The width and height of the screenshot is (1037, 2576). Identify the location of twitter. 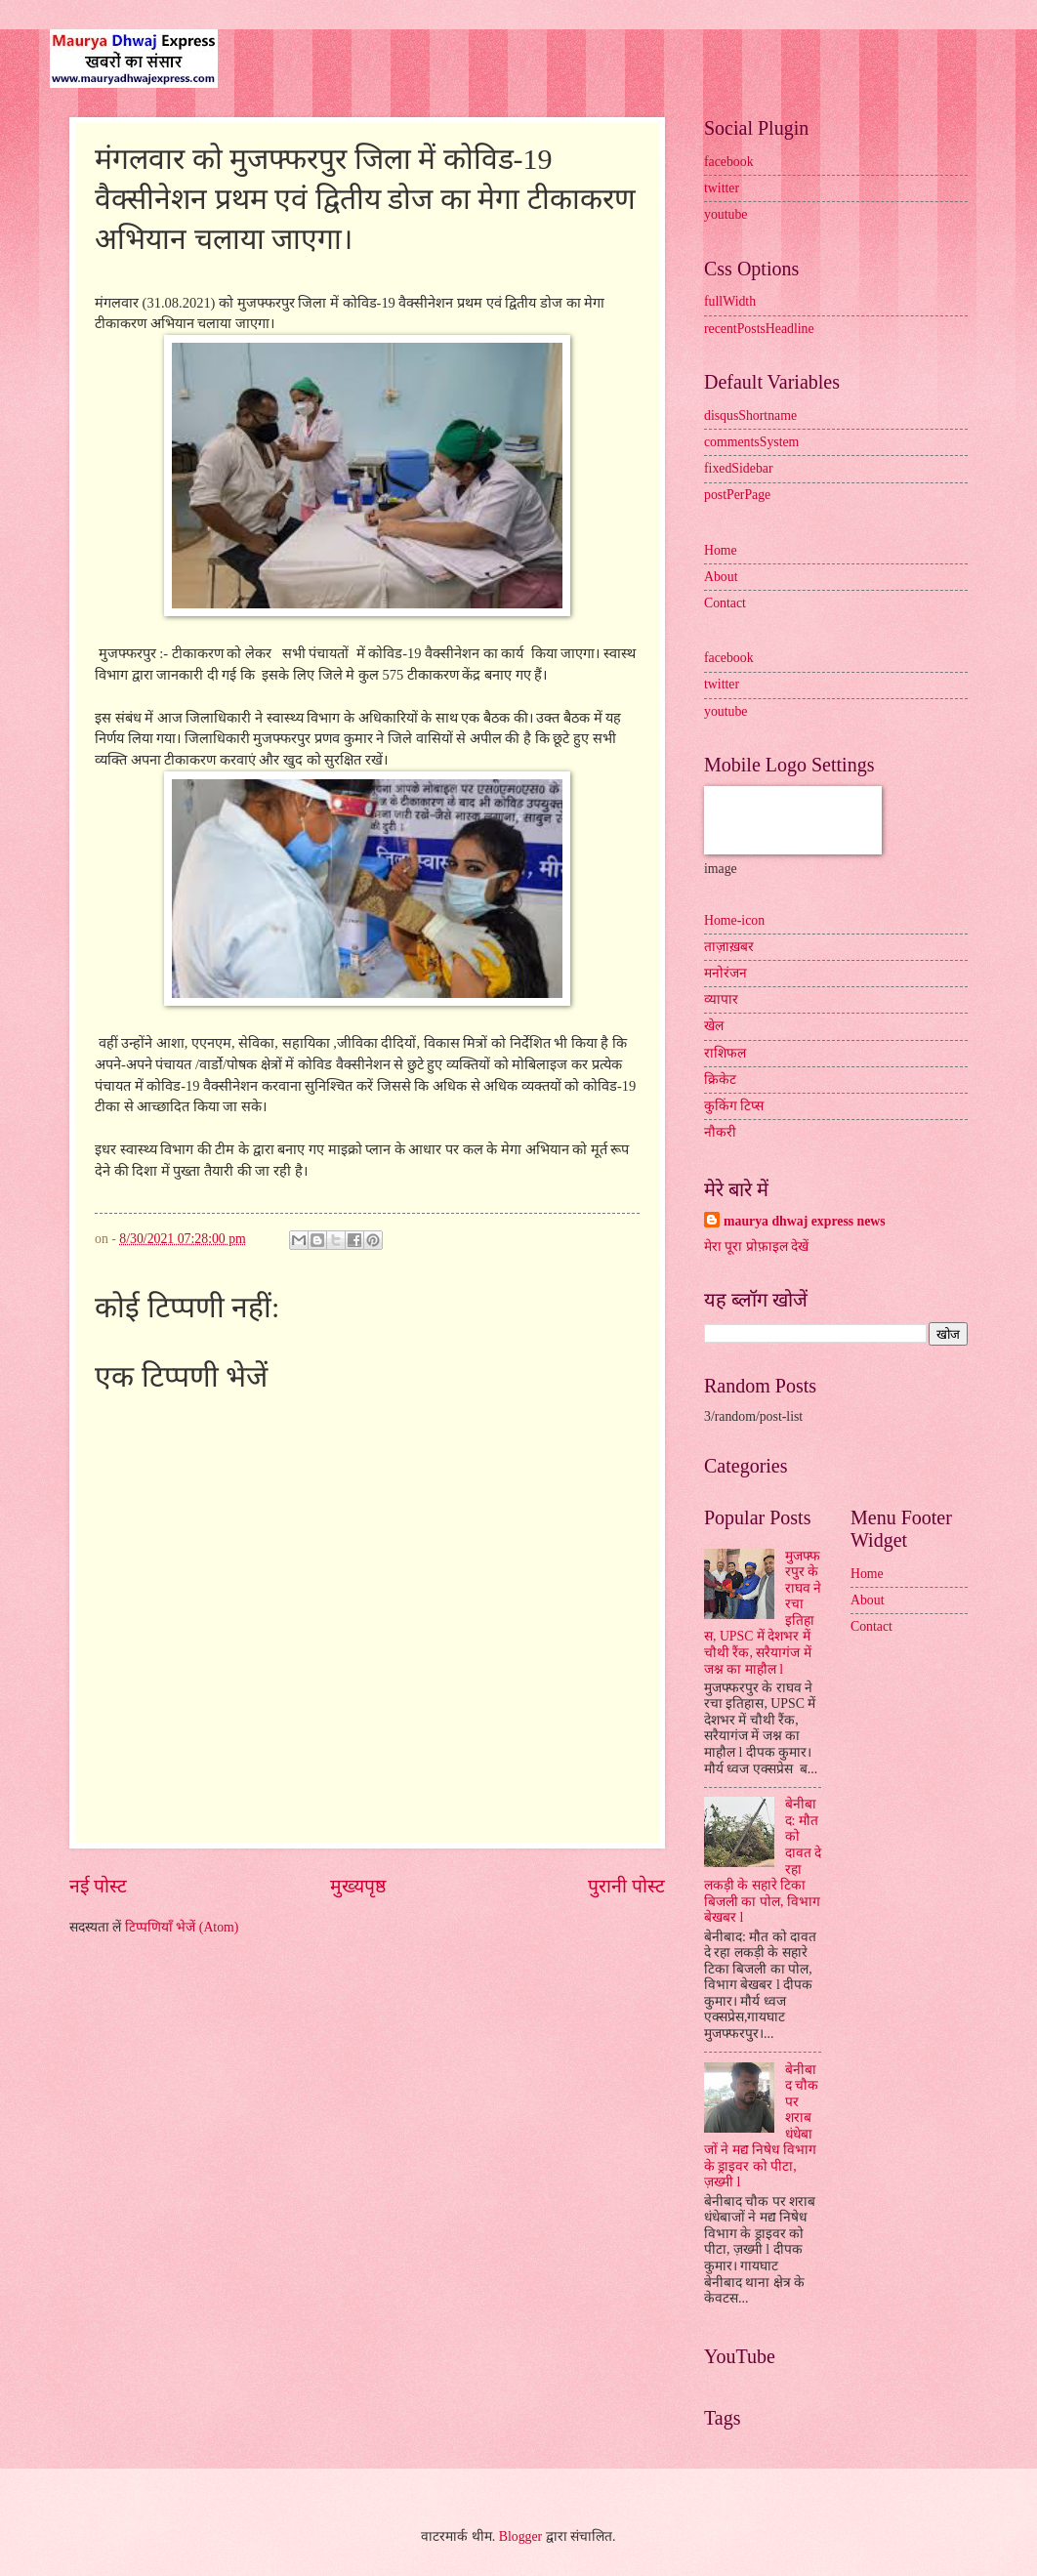
(721, 188).